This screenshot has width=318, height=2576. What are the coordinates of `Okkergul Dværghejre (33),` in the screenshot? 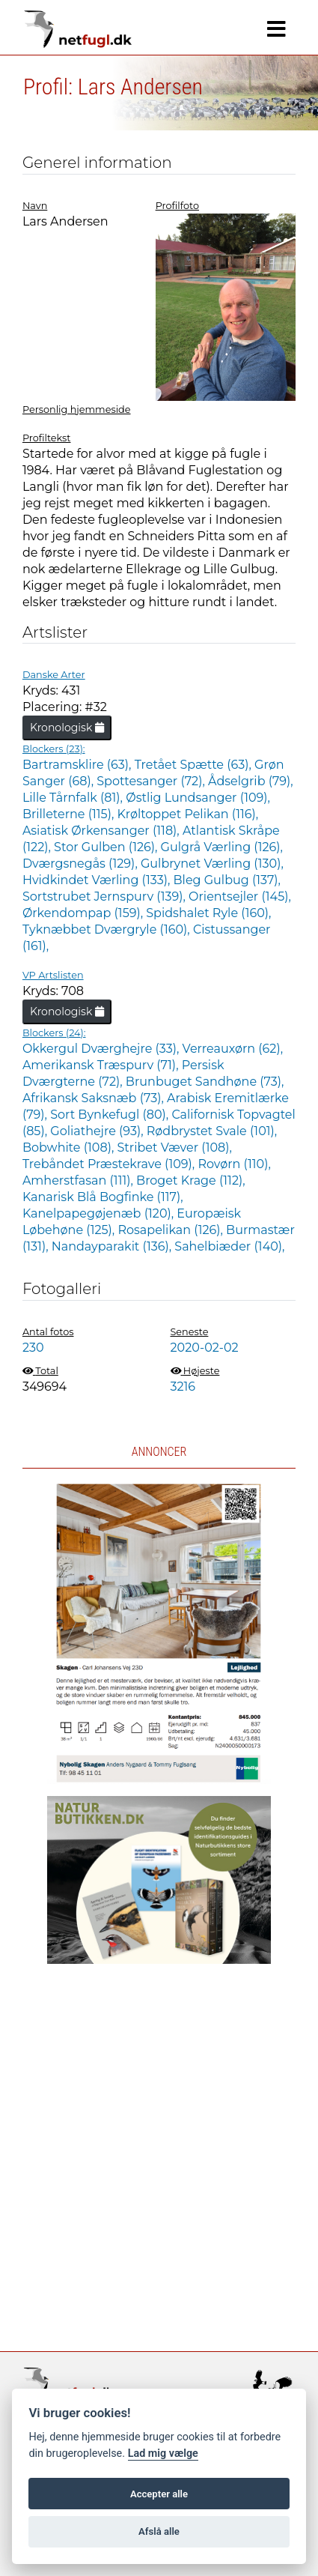 It's located at (102, 1048).